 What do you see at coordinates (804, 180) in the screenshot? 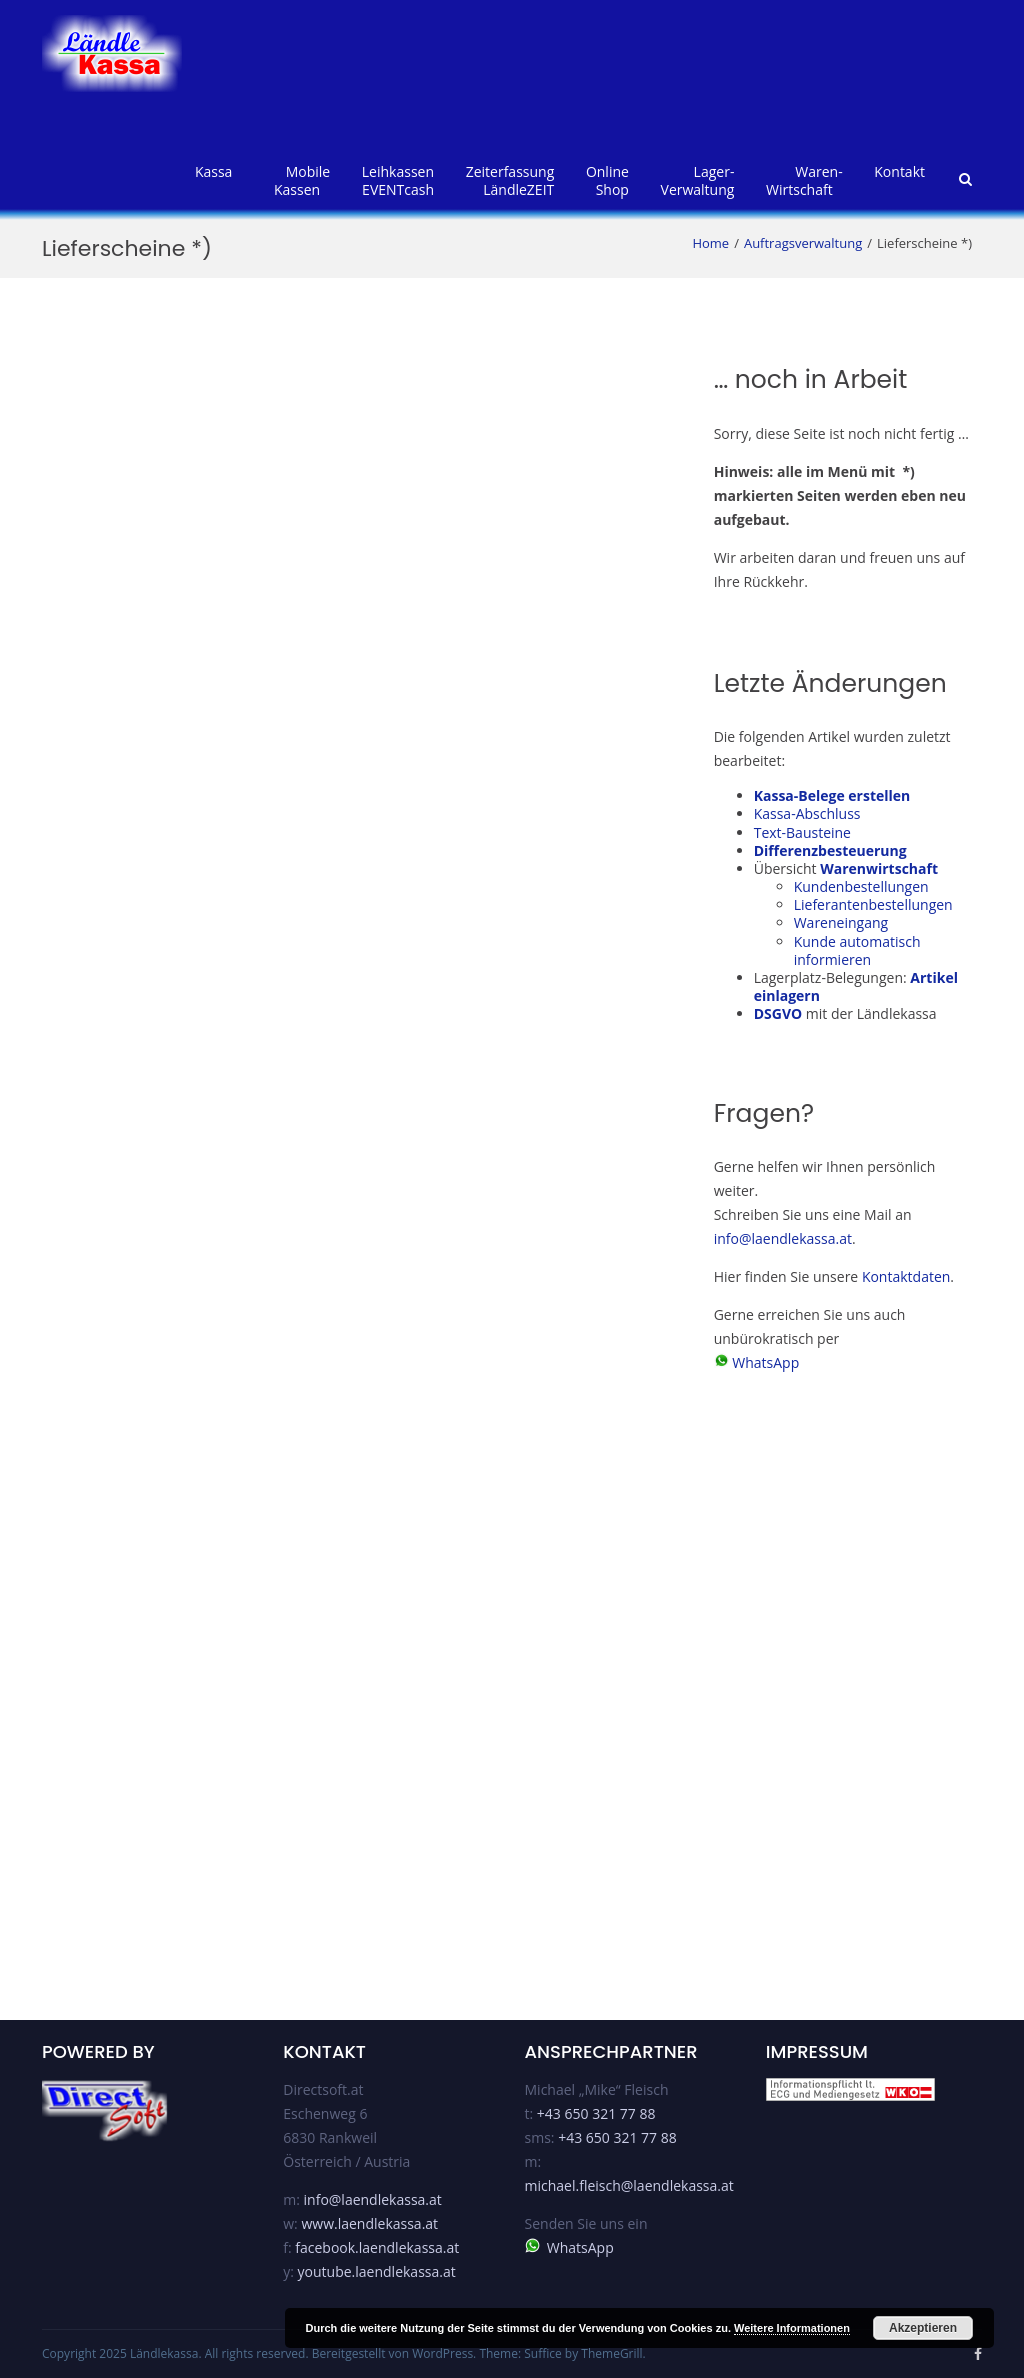
I see `Waren-wirtschaft` at bounding box center [804, 180].